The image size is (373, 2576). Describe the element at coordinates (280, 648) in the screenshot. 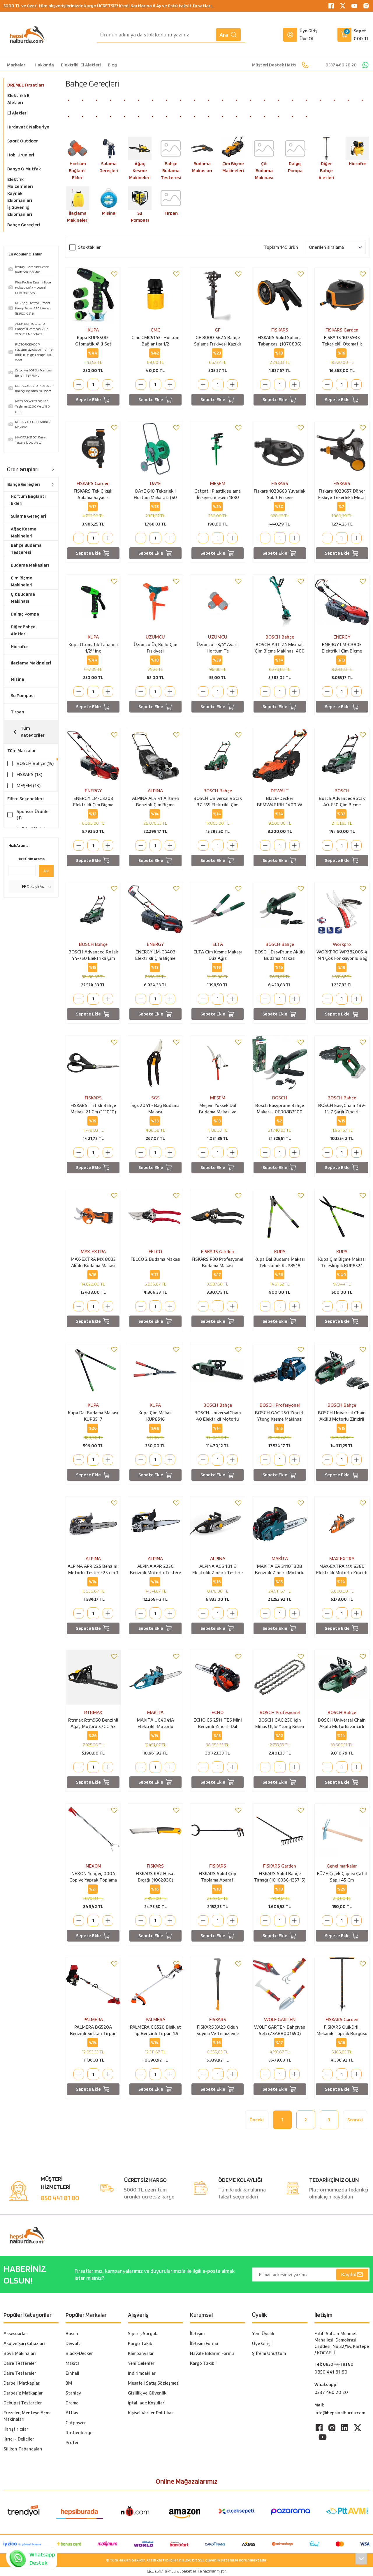

I see `BOSCH ART 24 Misinalı Çim Biçme Makinası 400 Watt` at that location.